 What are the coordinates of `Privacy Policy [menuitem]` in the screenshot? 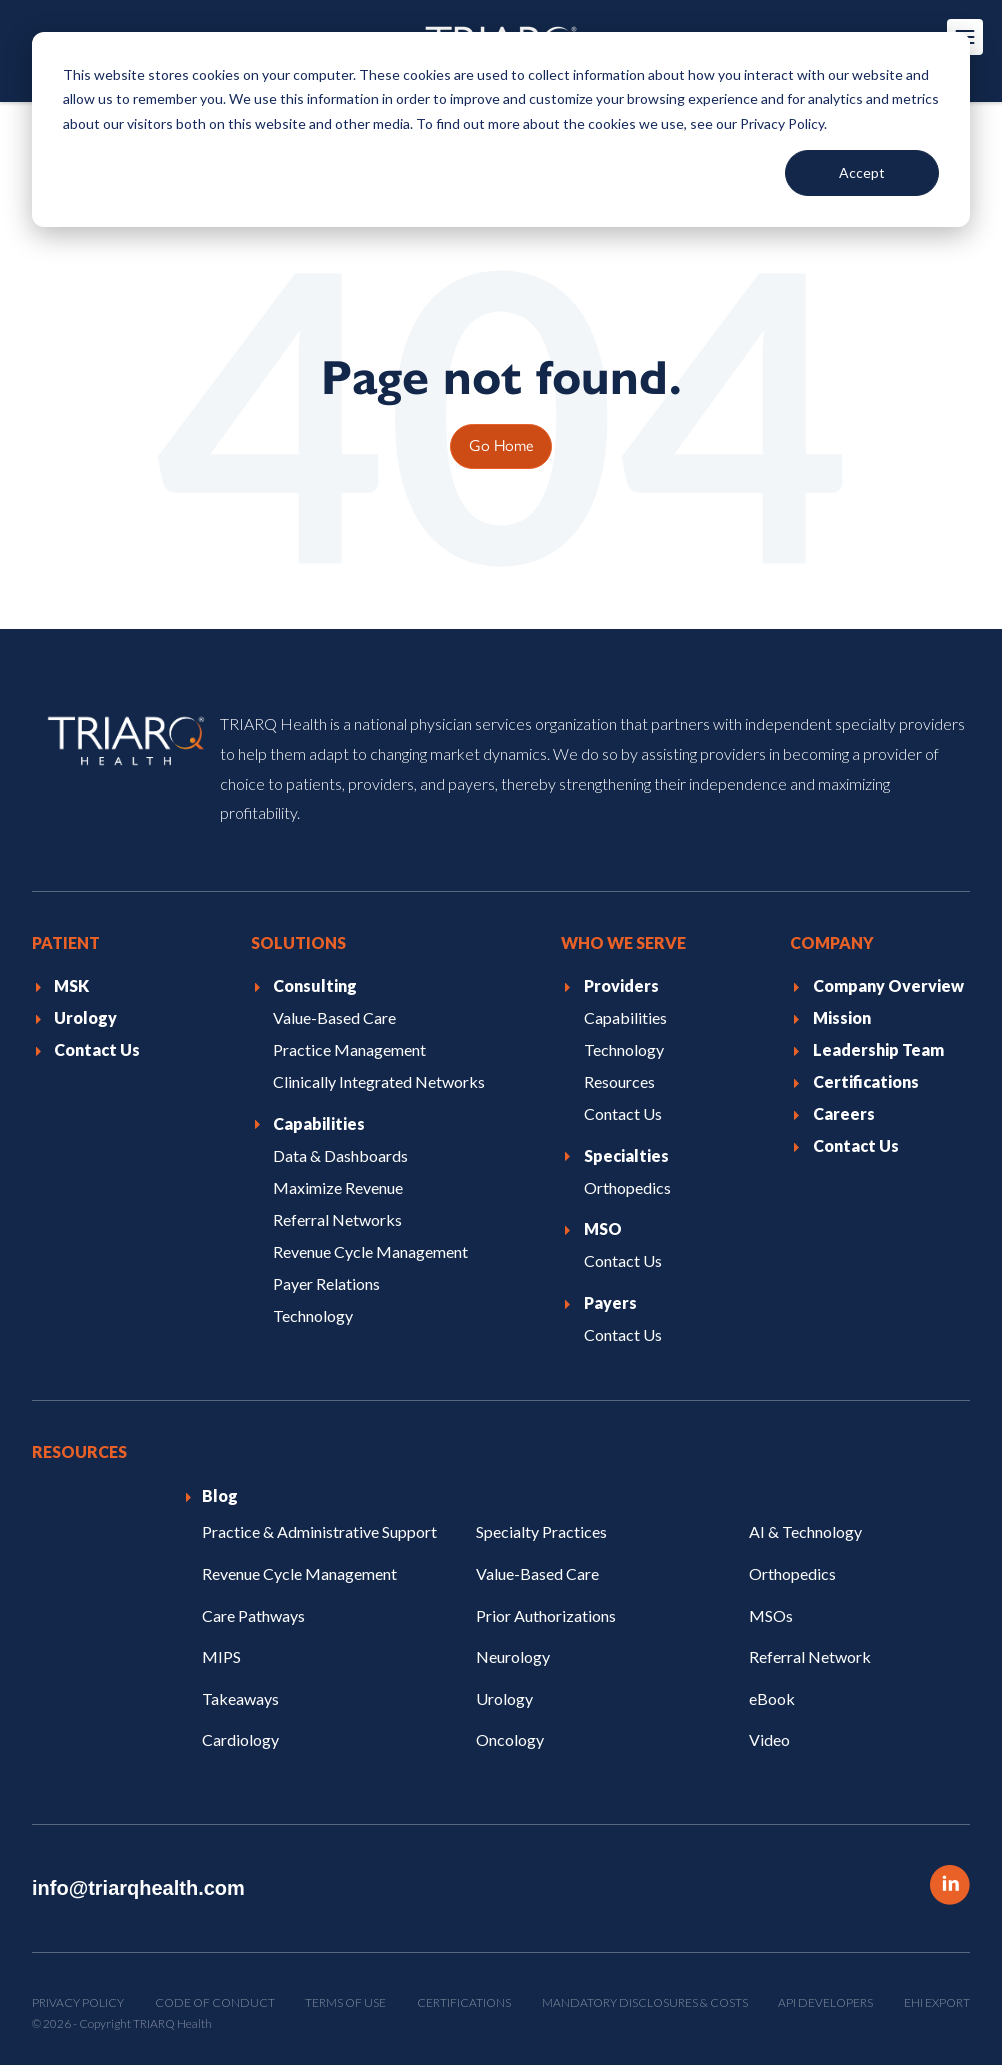 It's located at (78, 2002).